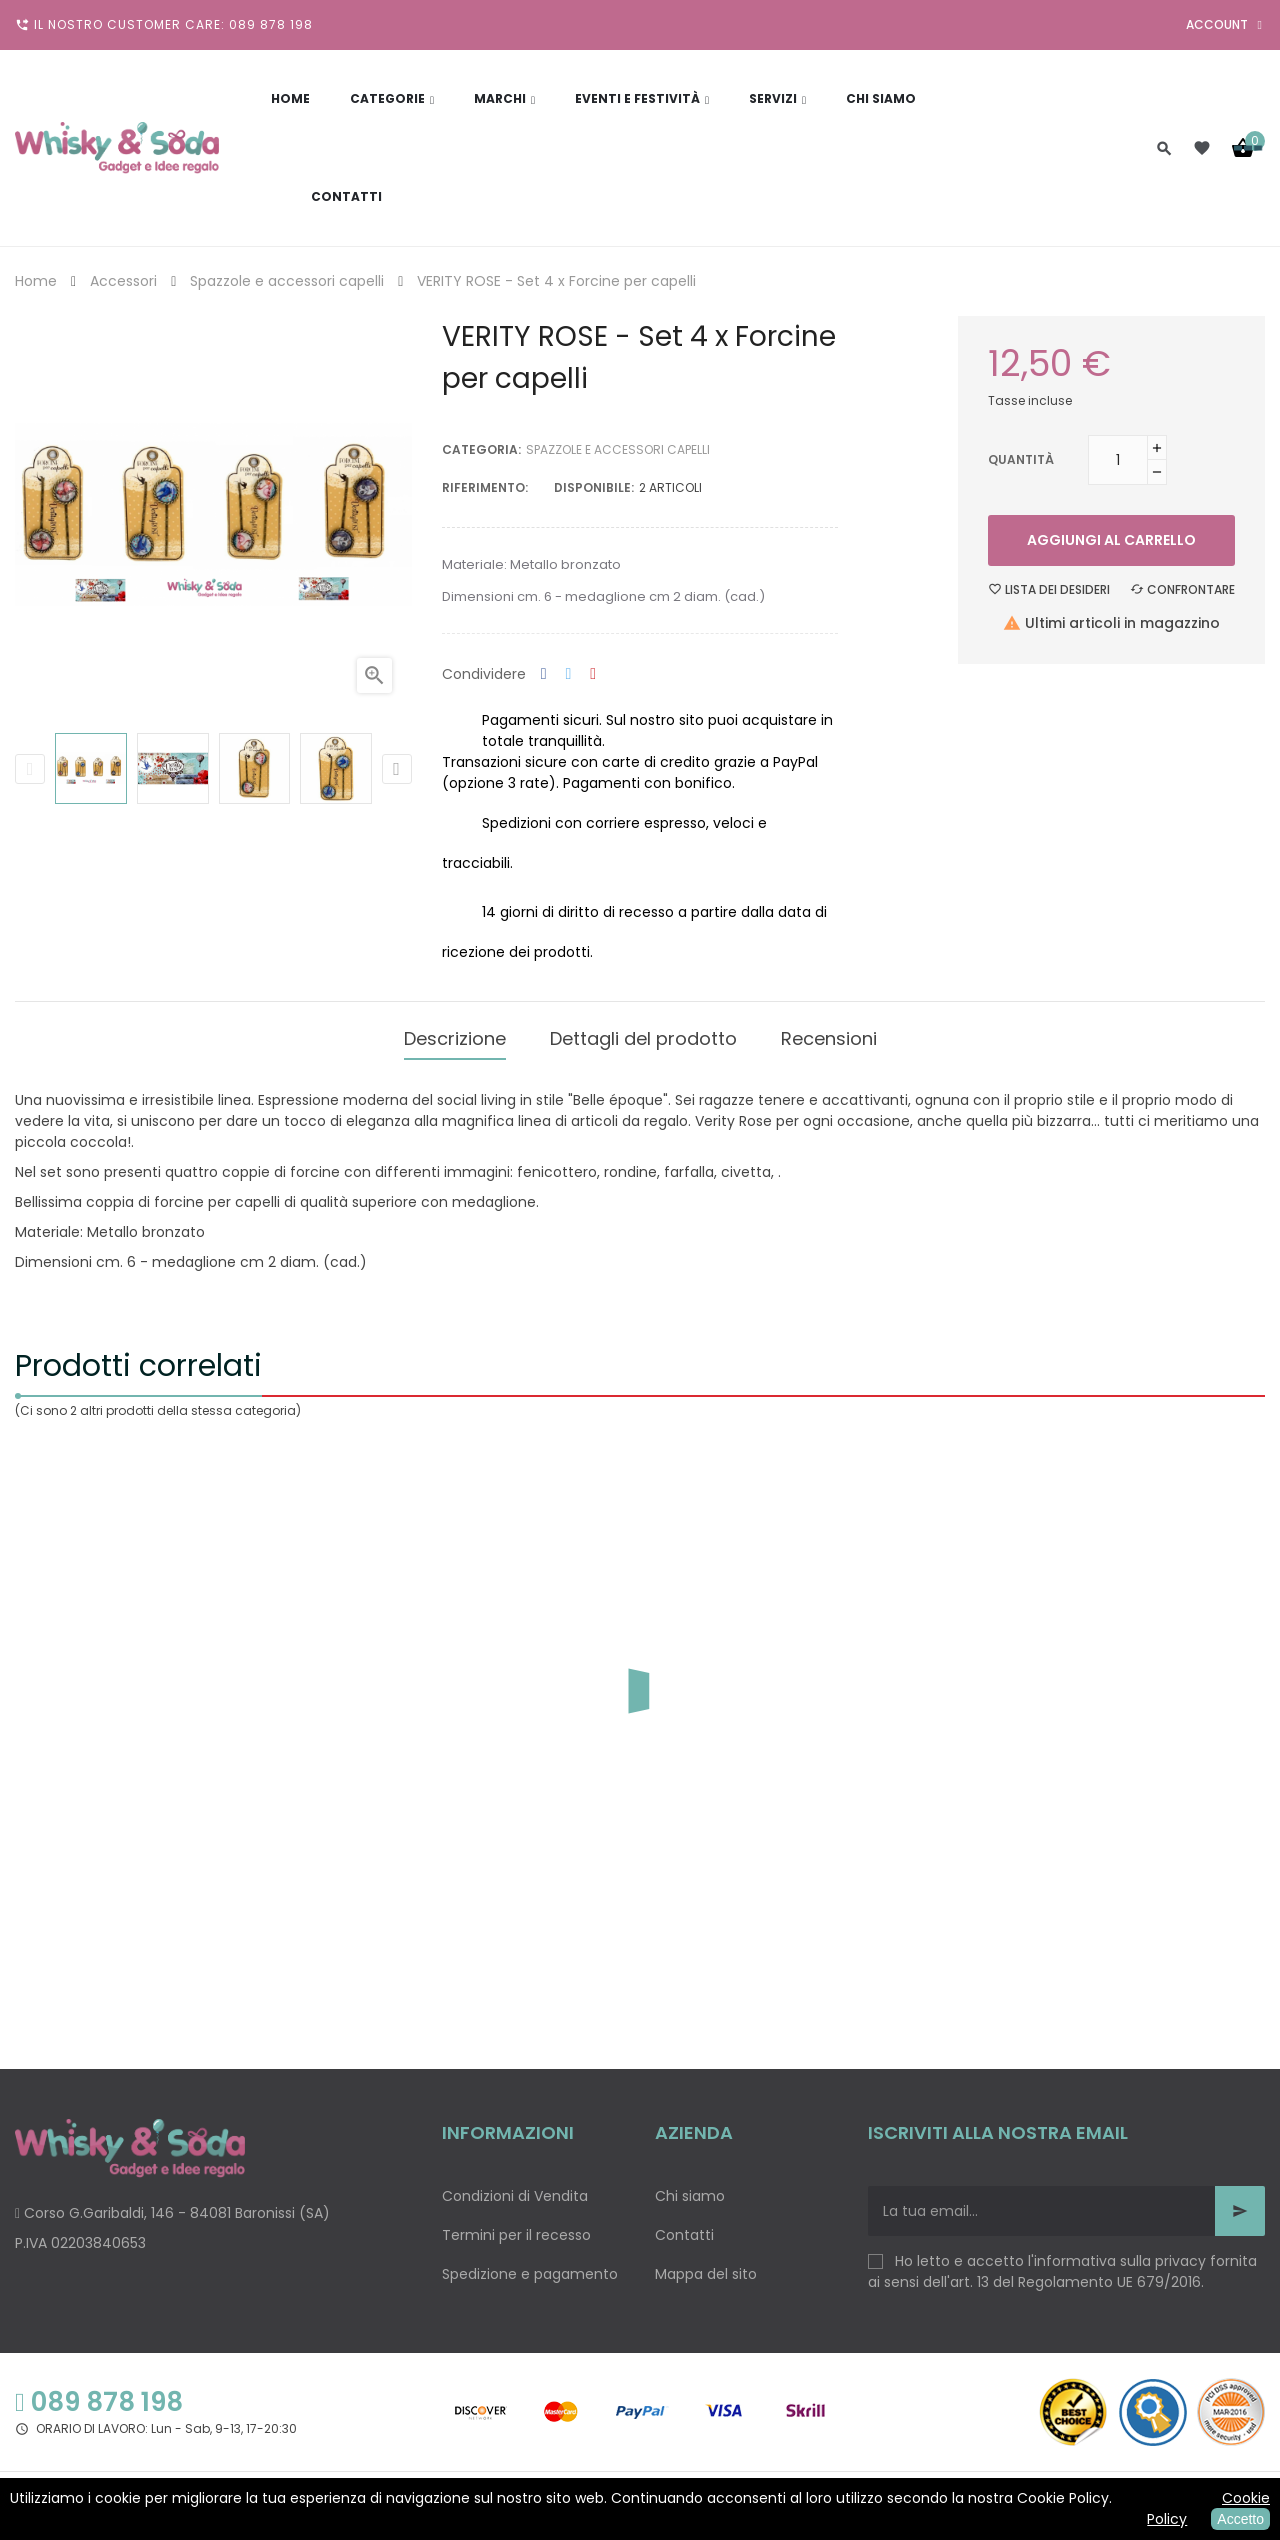  What do you see at coordinates (1111, 540) in the screenshot?
I see `Aggiungi al carrello` at bounding box center [1111, 540].